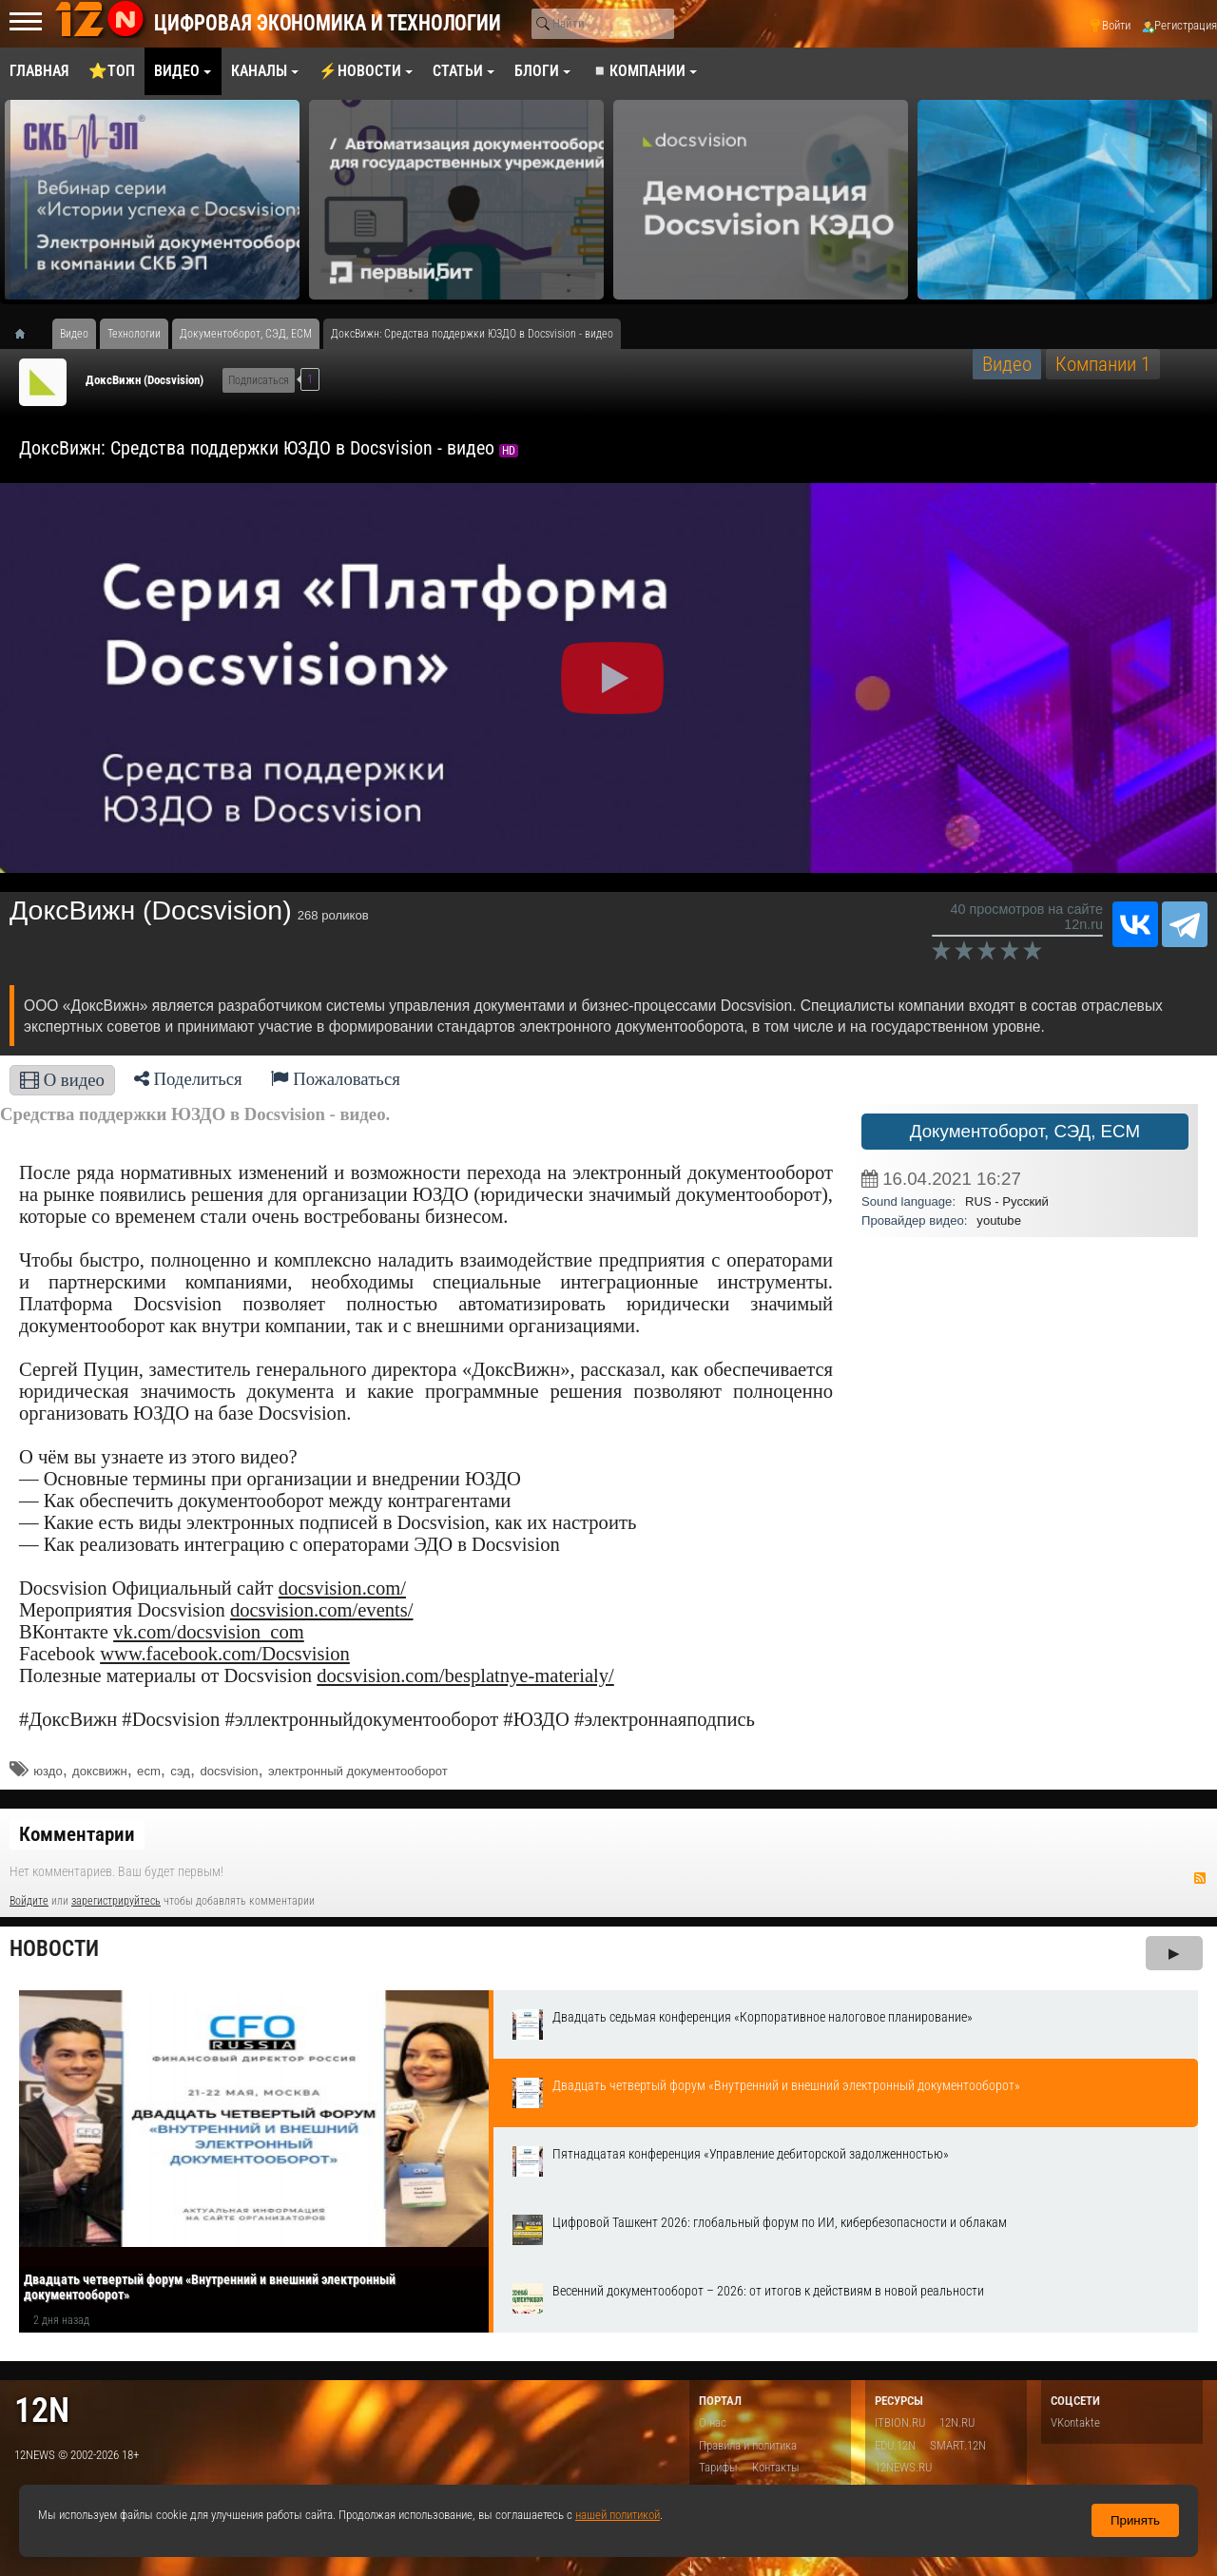 The width and height of the screenshot is (1217, 2576). Describe the element at coordinates (1025, 1131) in the screenshot. I see `Документоборот, СЭД, ECM` at that location.